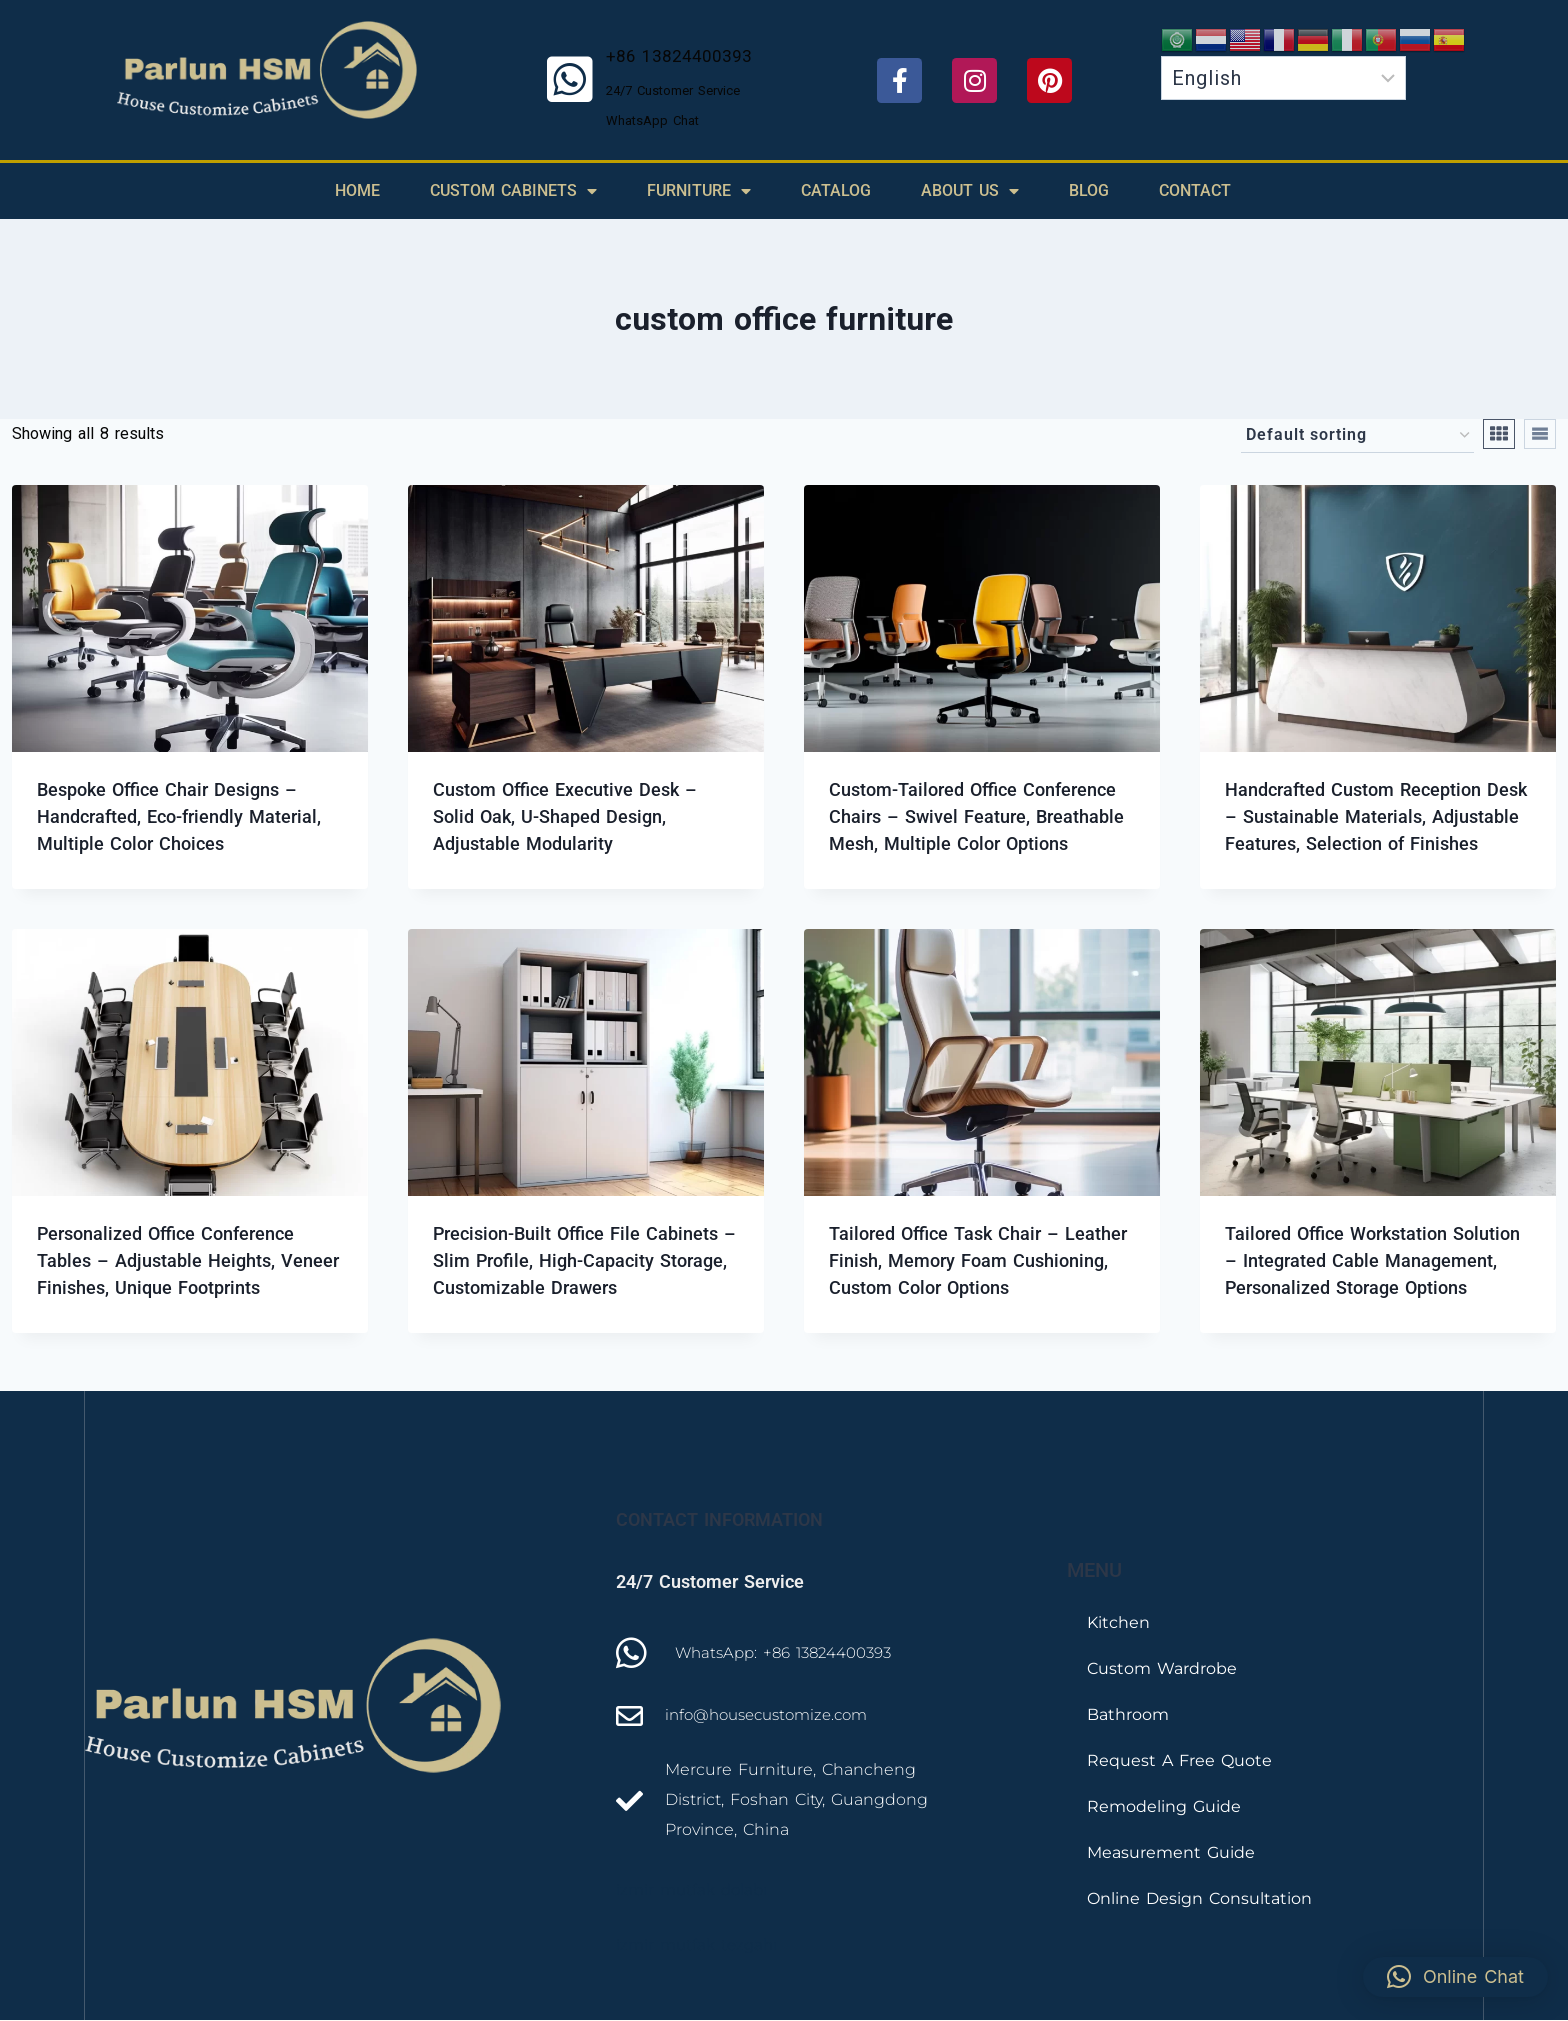 Image resolution: width=1568 pixels, height=2021 pixels. Describe the element at coordinates (357, 190) in the screenshot. I see `Home` at that location.